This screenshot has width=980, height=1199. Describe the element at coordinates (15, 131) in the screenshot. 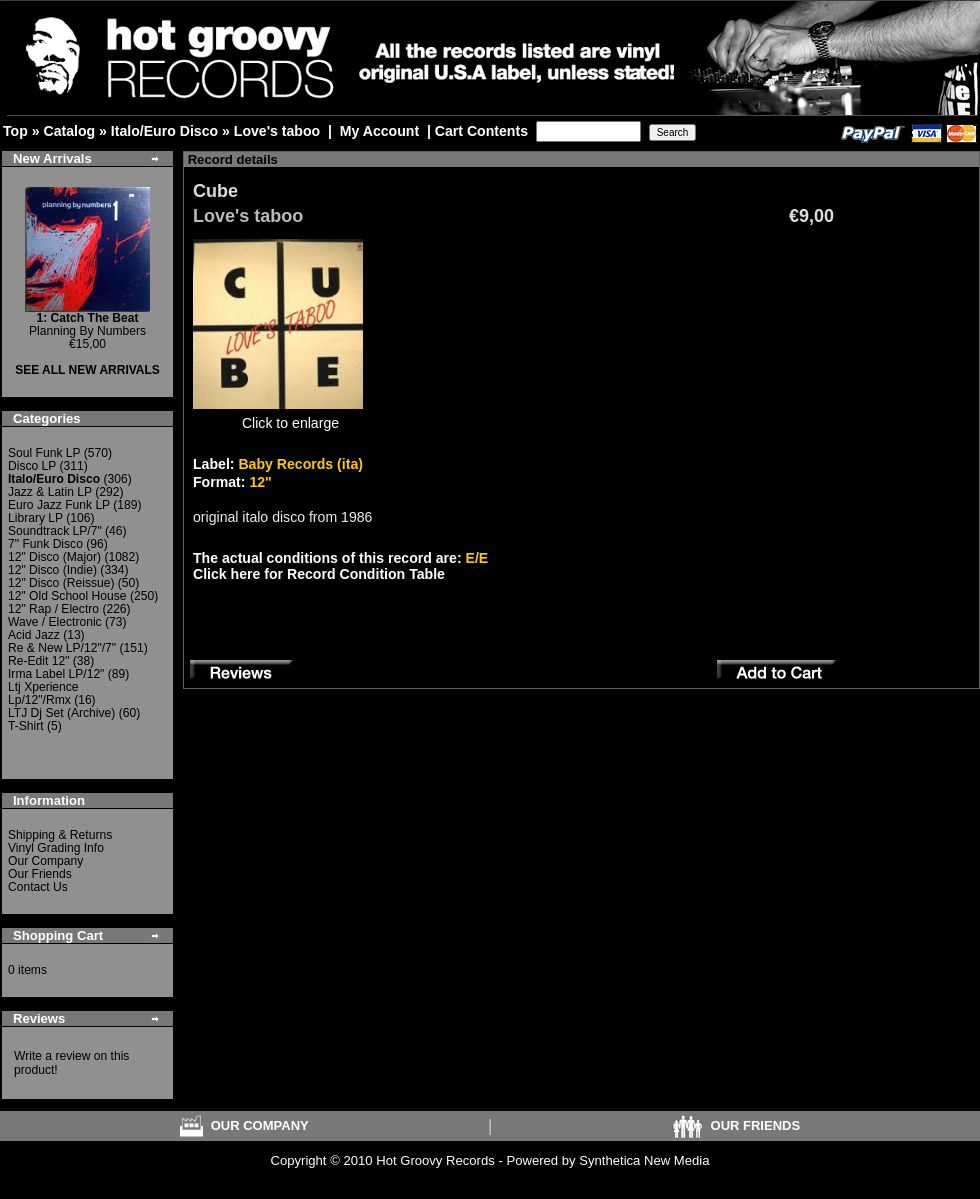

I see `Top` at that location.